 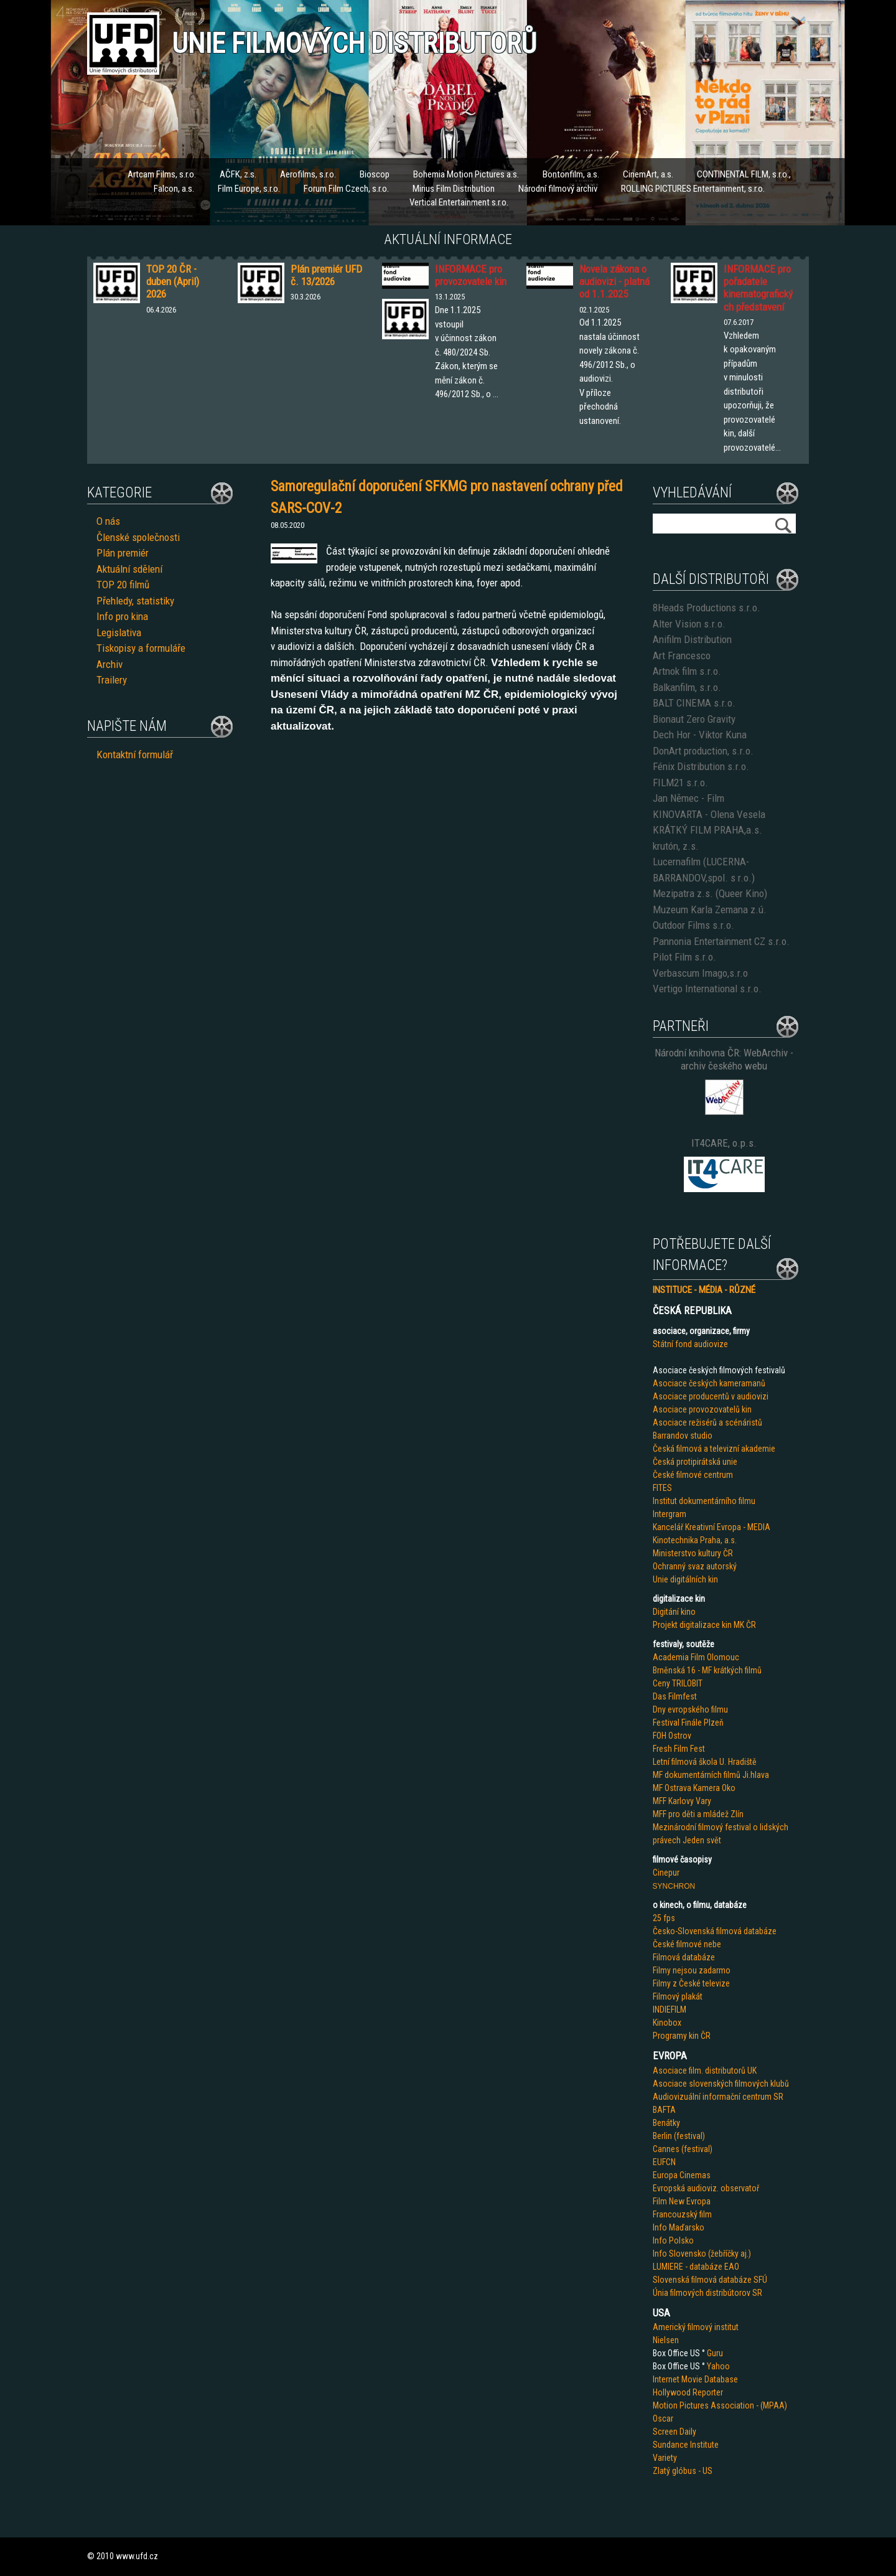 I want to click on Národní filmový archiv, so click(x=557, y=188).